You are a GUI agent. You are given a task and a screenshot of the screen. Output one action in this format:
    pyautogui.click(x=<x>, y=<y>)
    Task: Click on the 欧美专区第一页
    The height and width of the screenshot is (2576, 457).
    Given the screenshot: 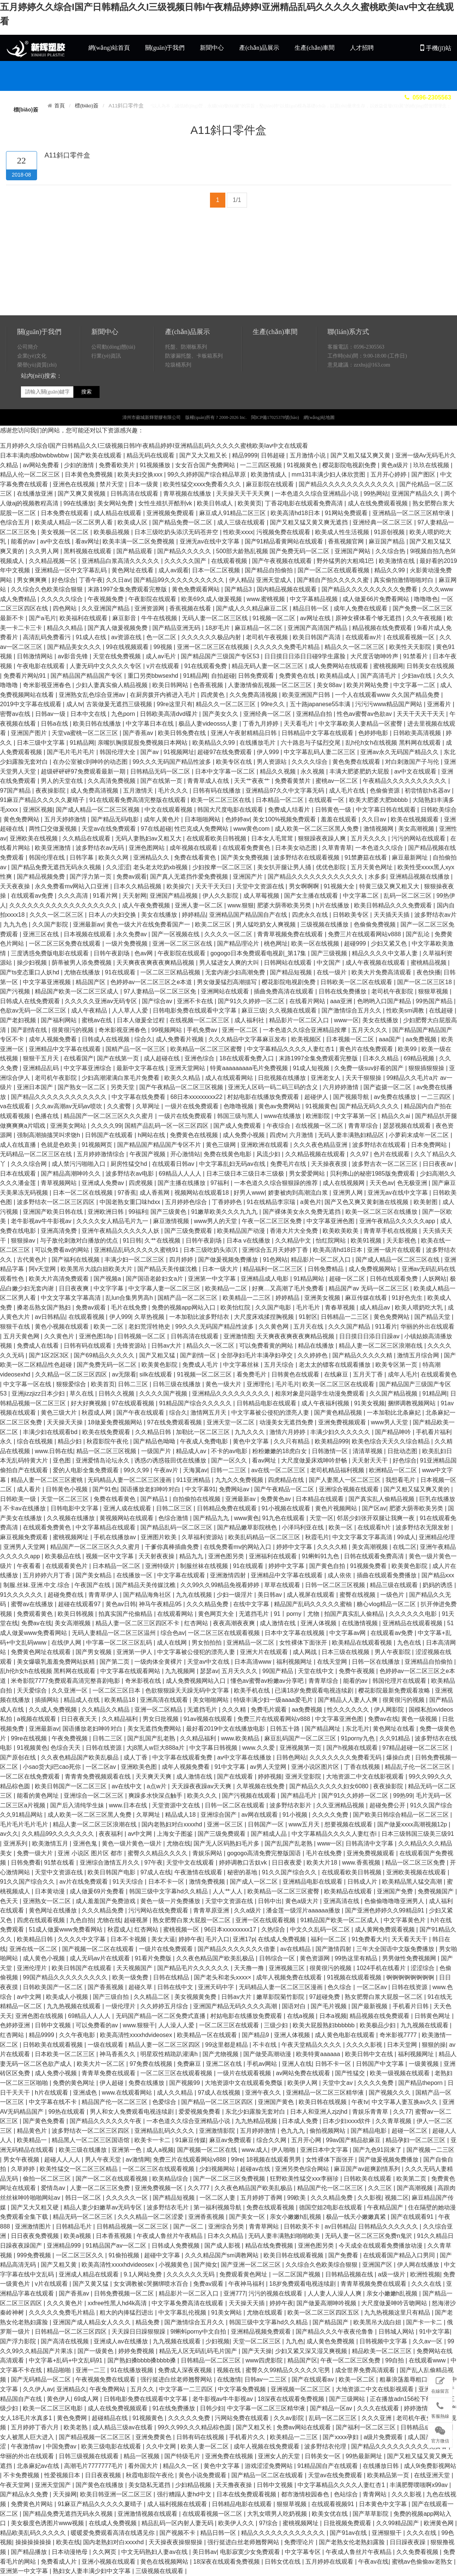 What is the action you would take?
    pyautogui.click(x=397, y=1364)
    